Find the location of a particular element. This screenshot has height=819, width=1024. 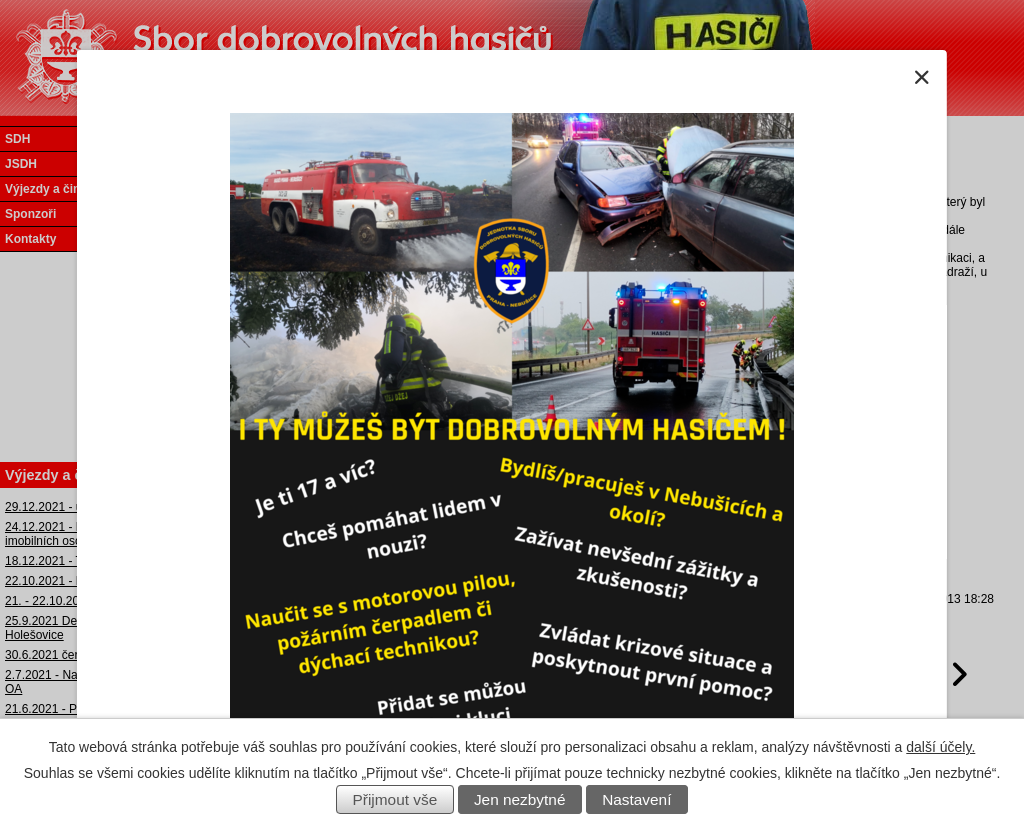

Přijmout vše is located at coordinates (395, 799).